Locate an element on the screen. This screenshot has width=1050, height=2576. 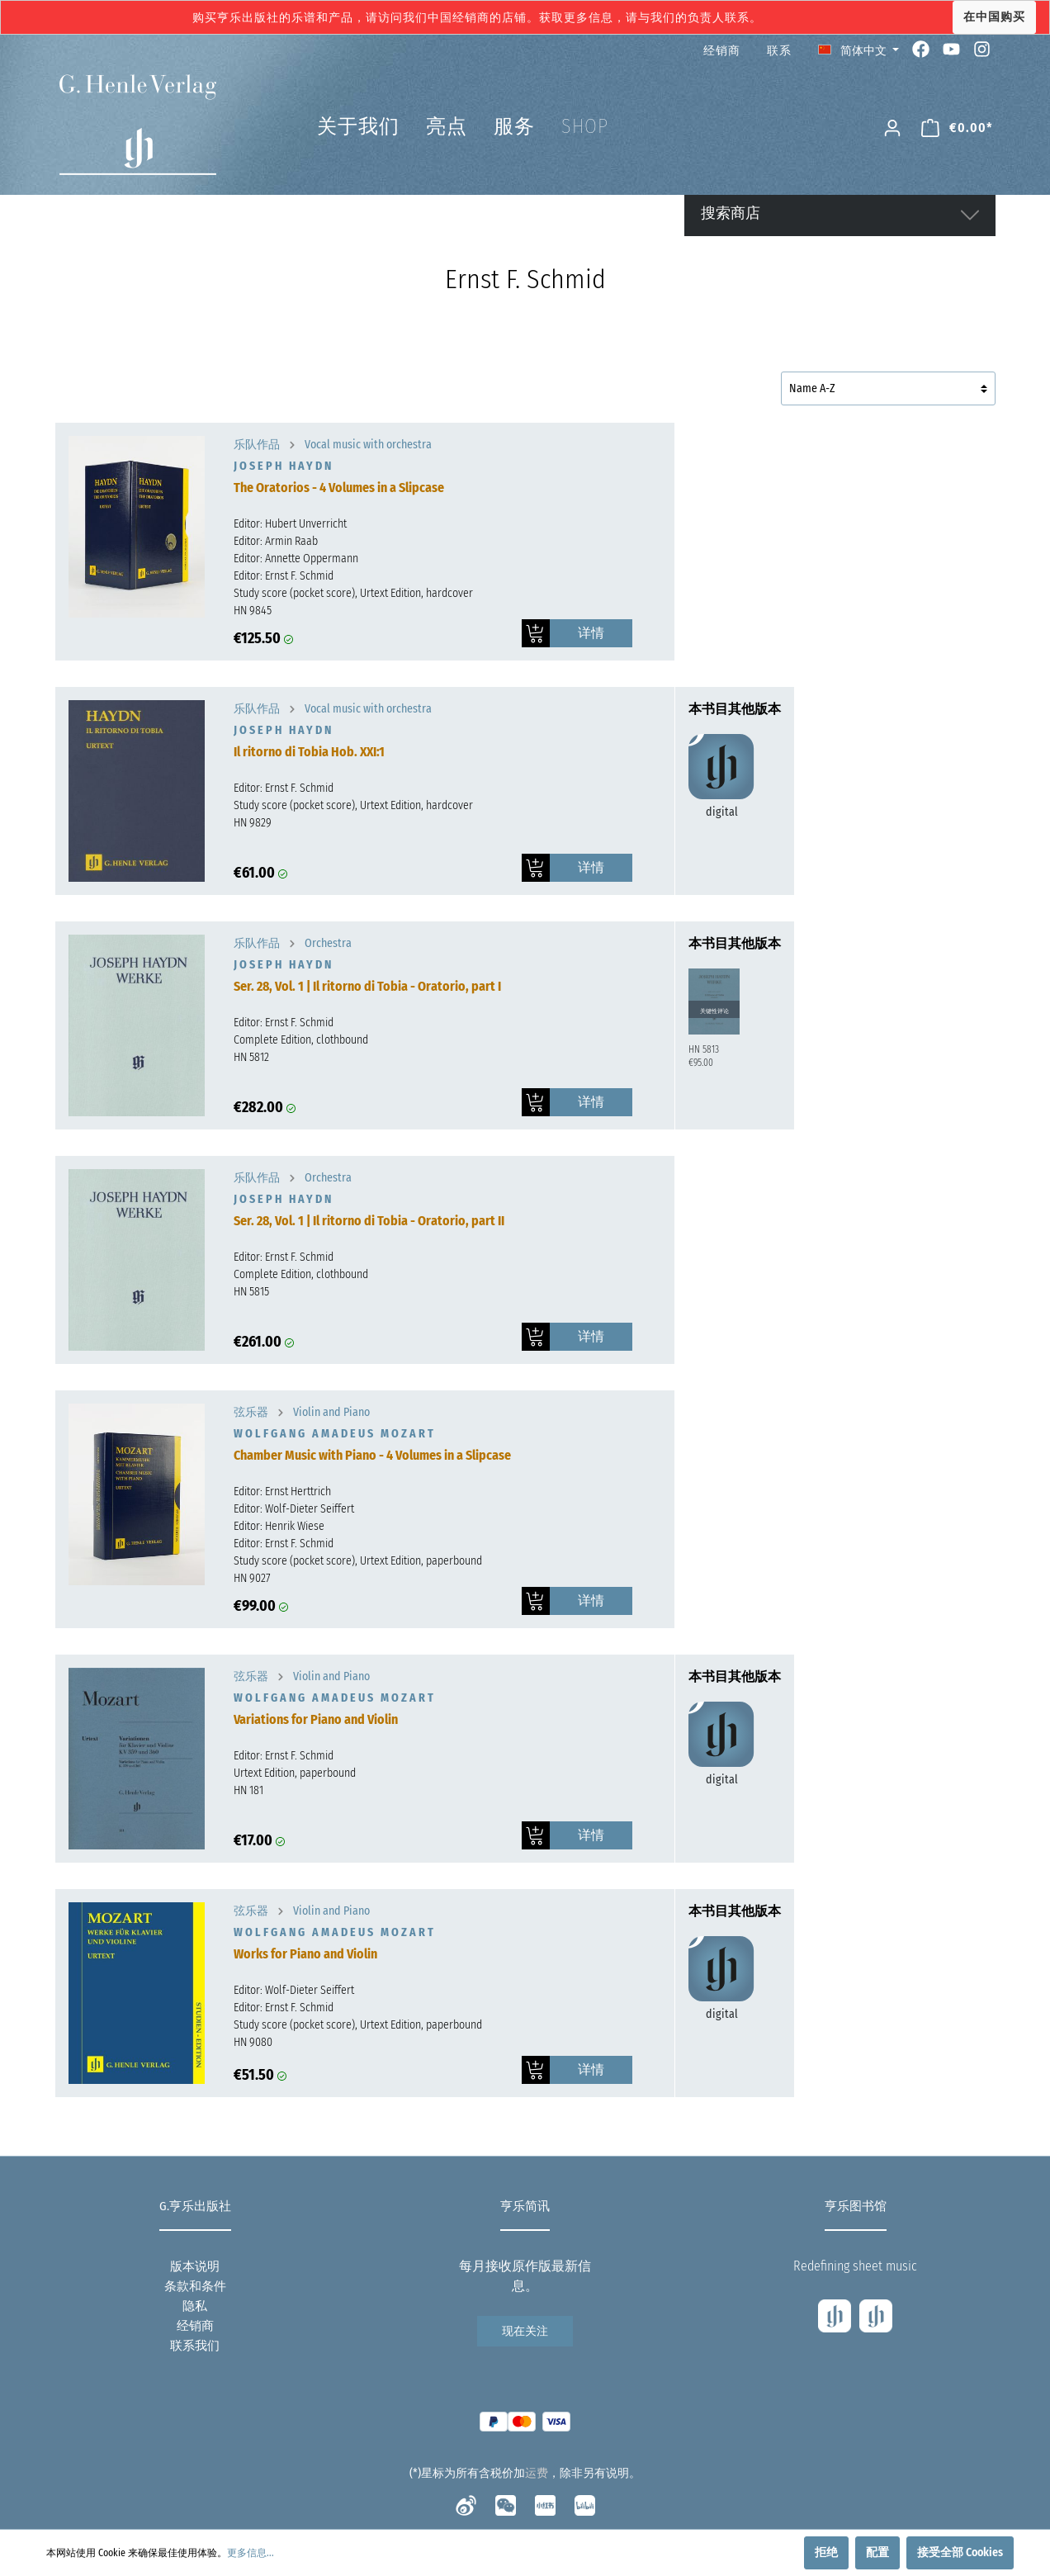
现在关注 is located at coordinates (525, 2331).